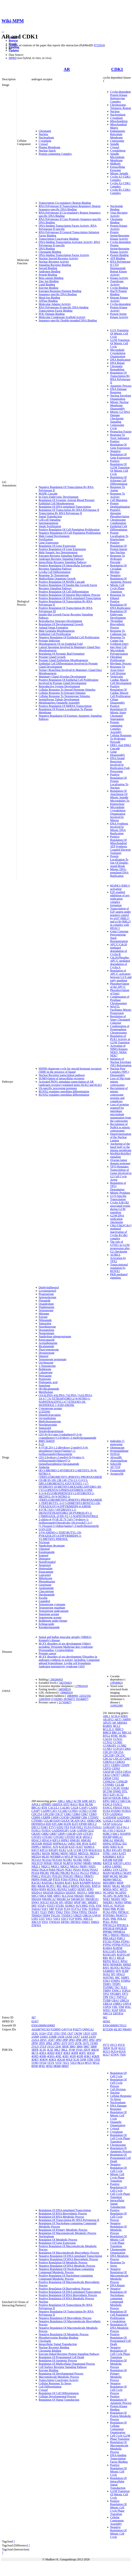  I want to click on 3ZQT, so click(86, 2049).